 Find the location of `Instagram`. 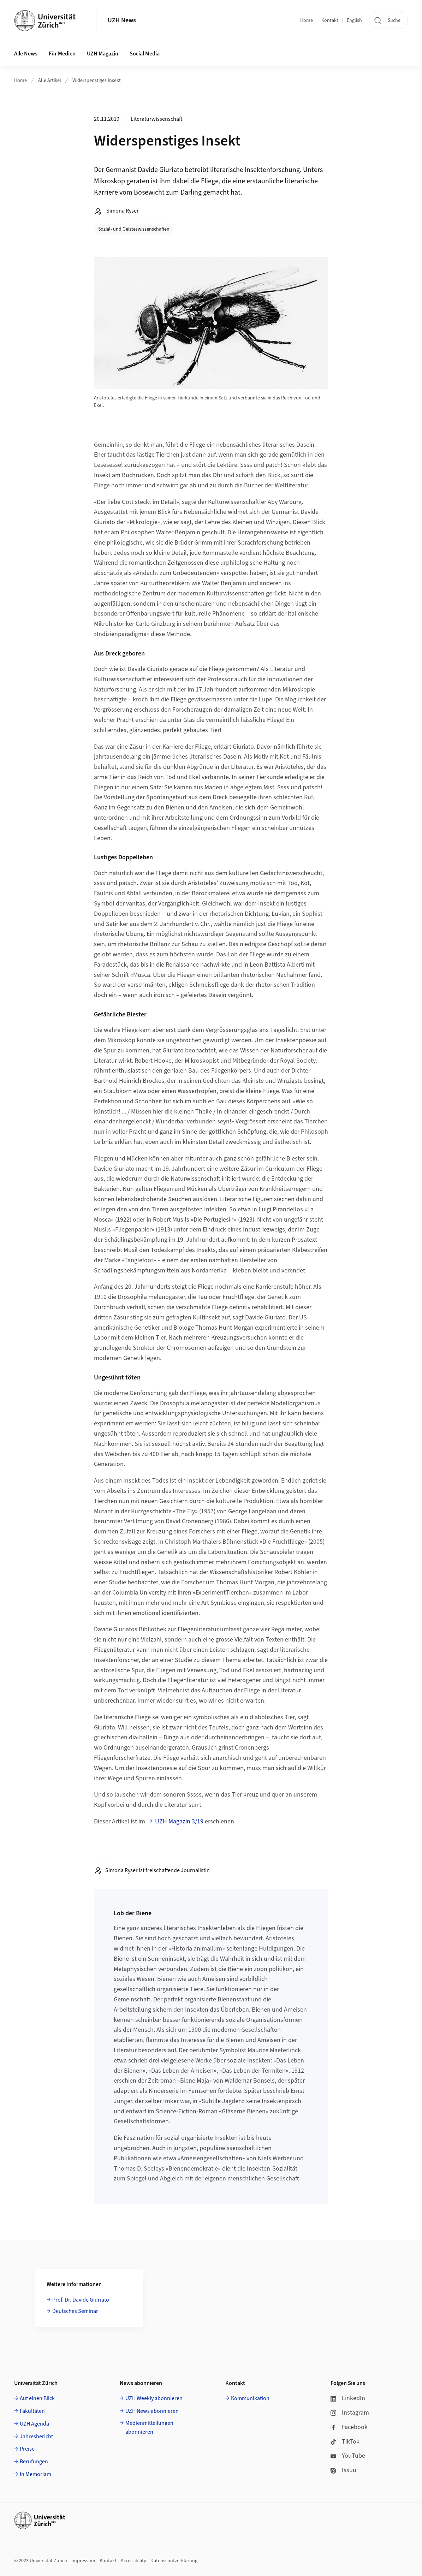

Instagram is located at coordinates (350, 2412).